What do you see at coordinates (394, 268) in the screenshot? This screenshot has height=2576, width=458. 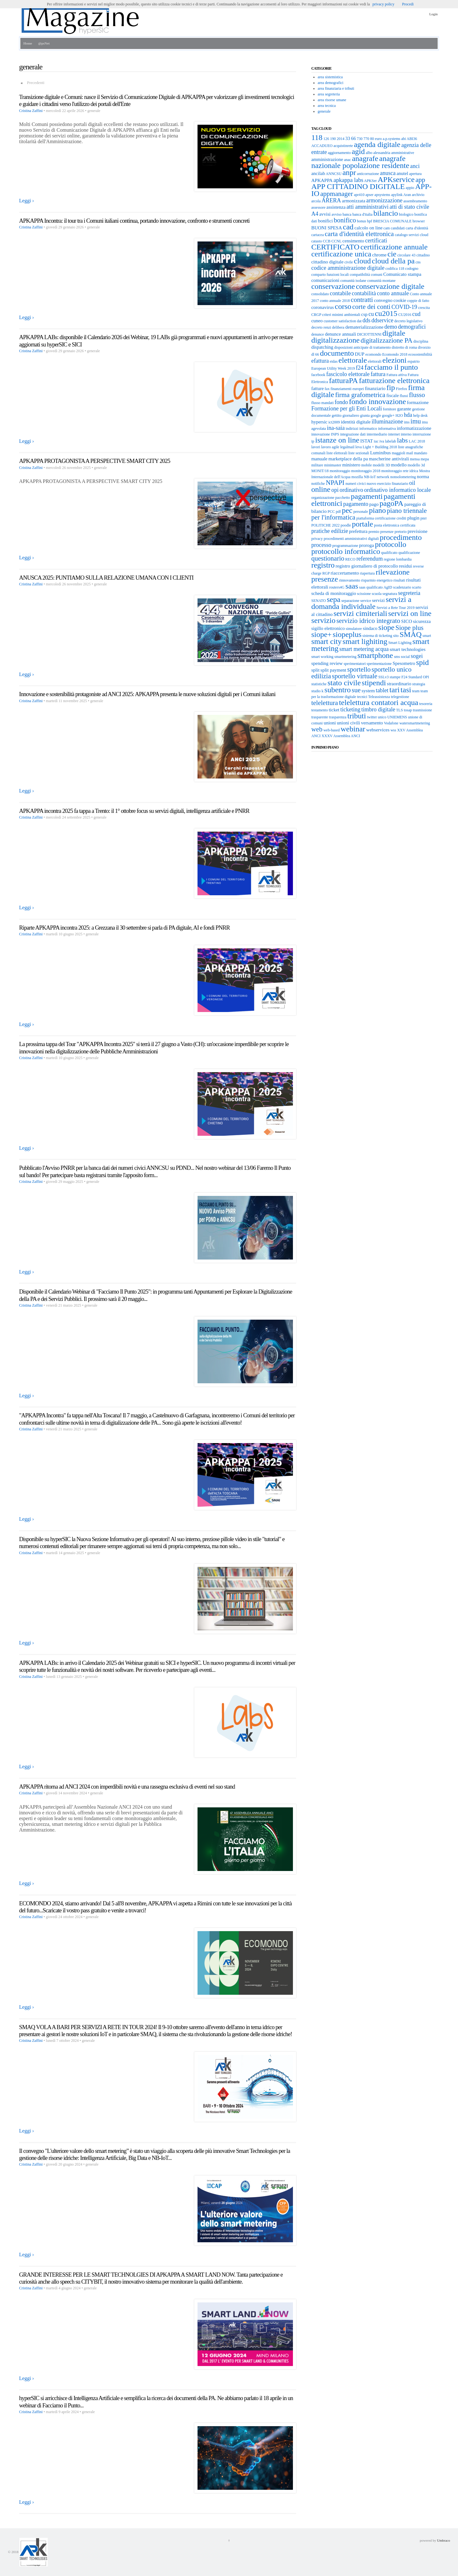 I see `codifica 118` at bounding box center [394, 268].